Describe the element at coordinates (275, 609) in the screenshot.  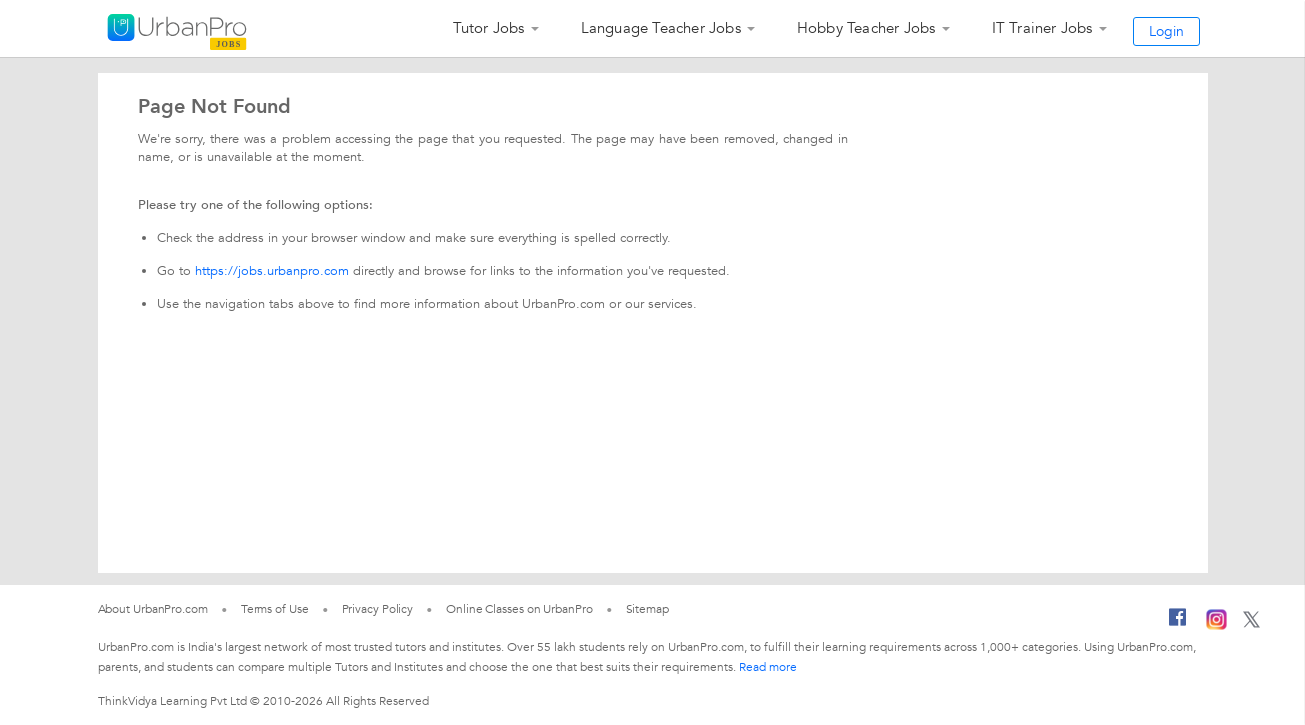
I see `Terms of Use` at that location.